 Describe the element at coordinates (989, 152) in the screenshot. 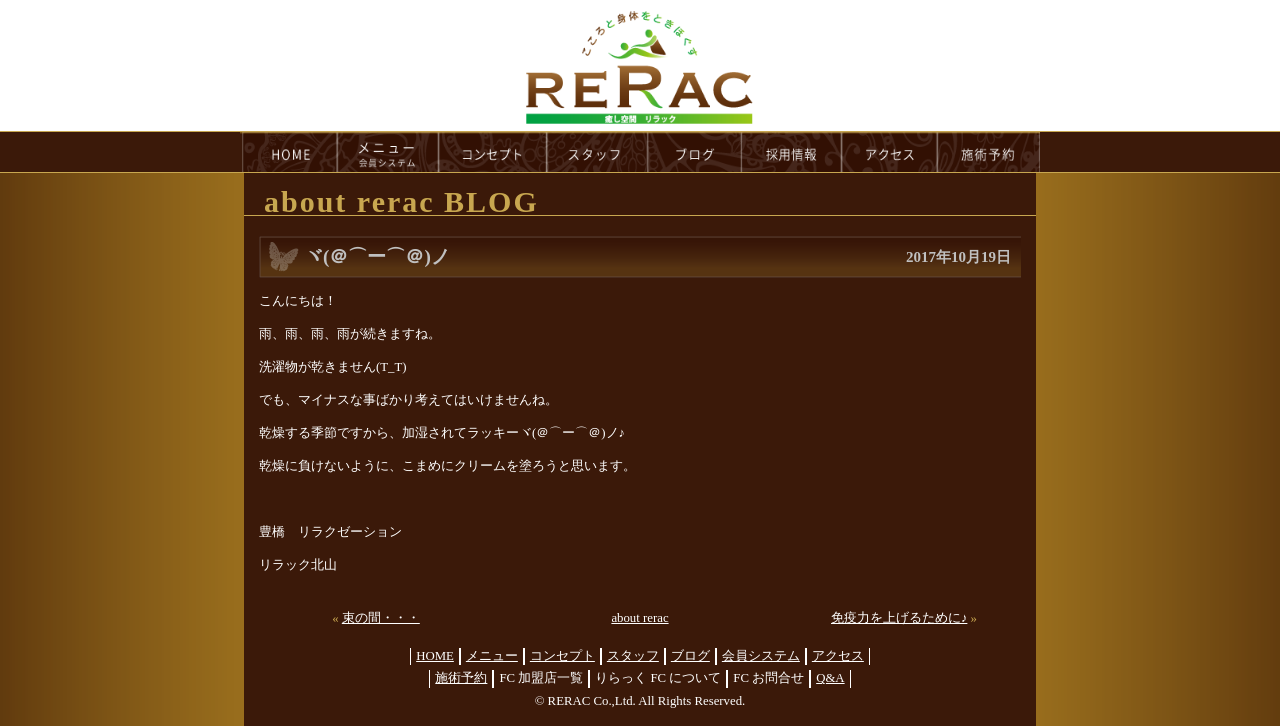

I see `reservation` at that location.